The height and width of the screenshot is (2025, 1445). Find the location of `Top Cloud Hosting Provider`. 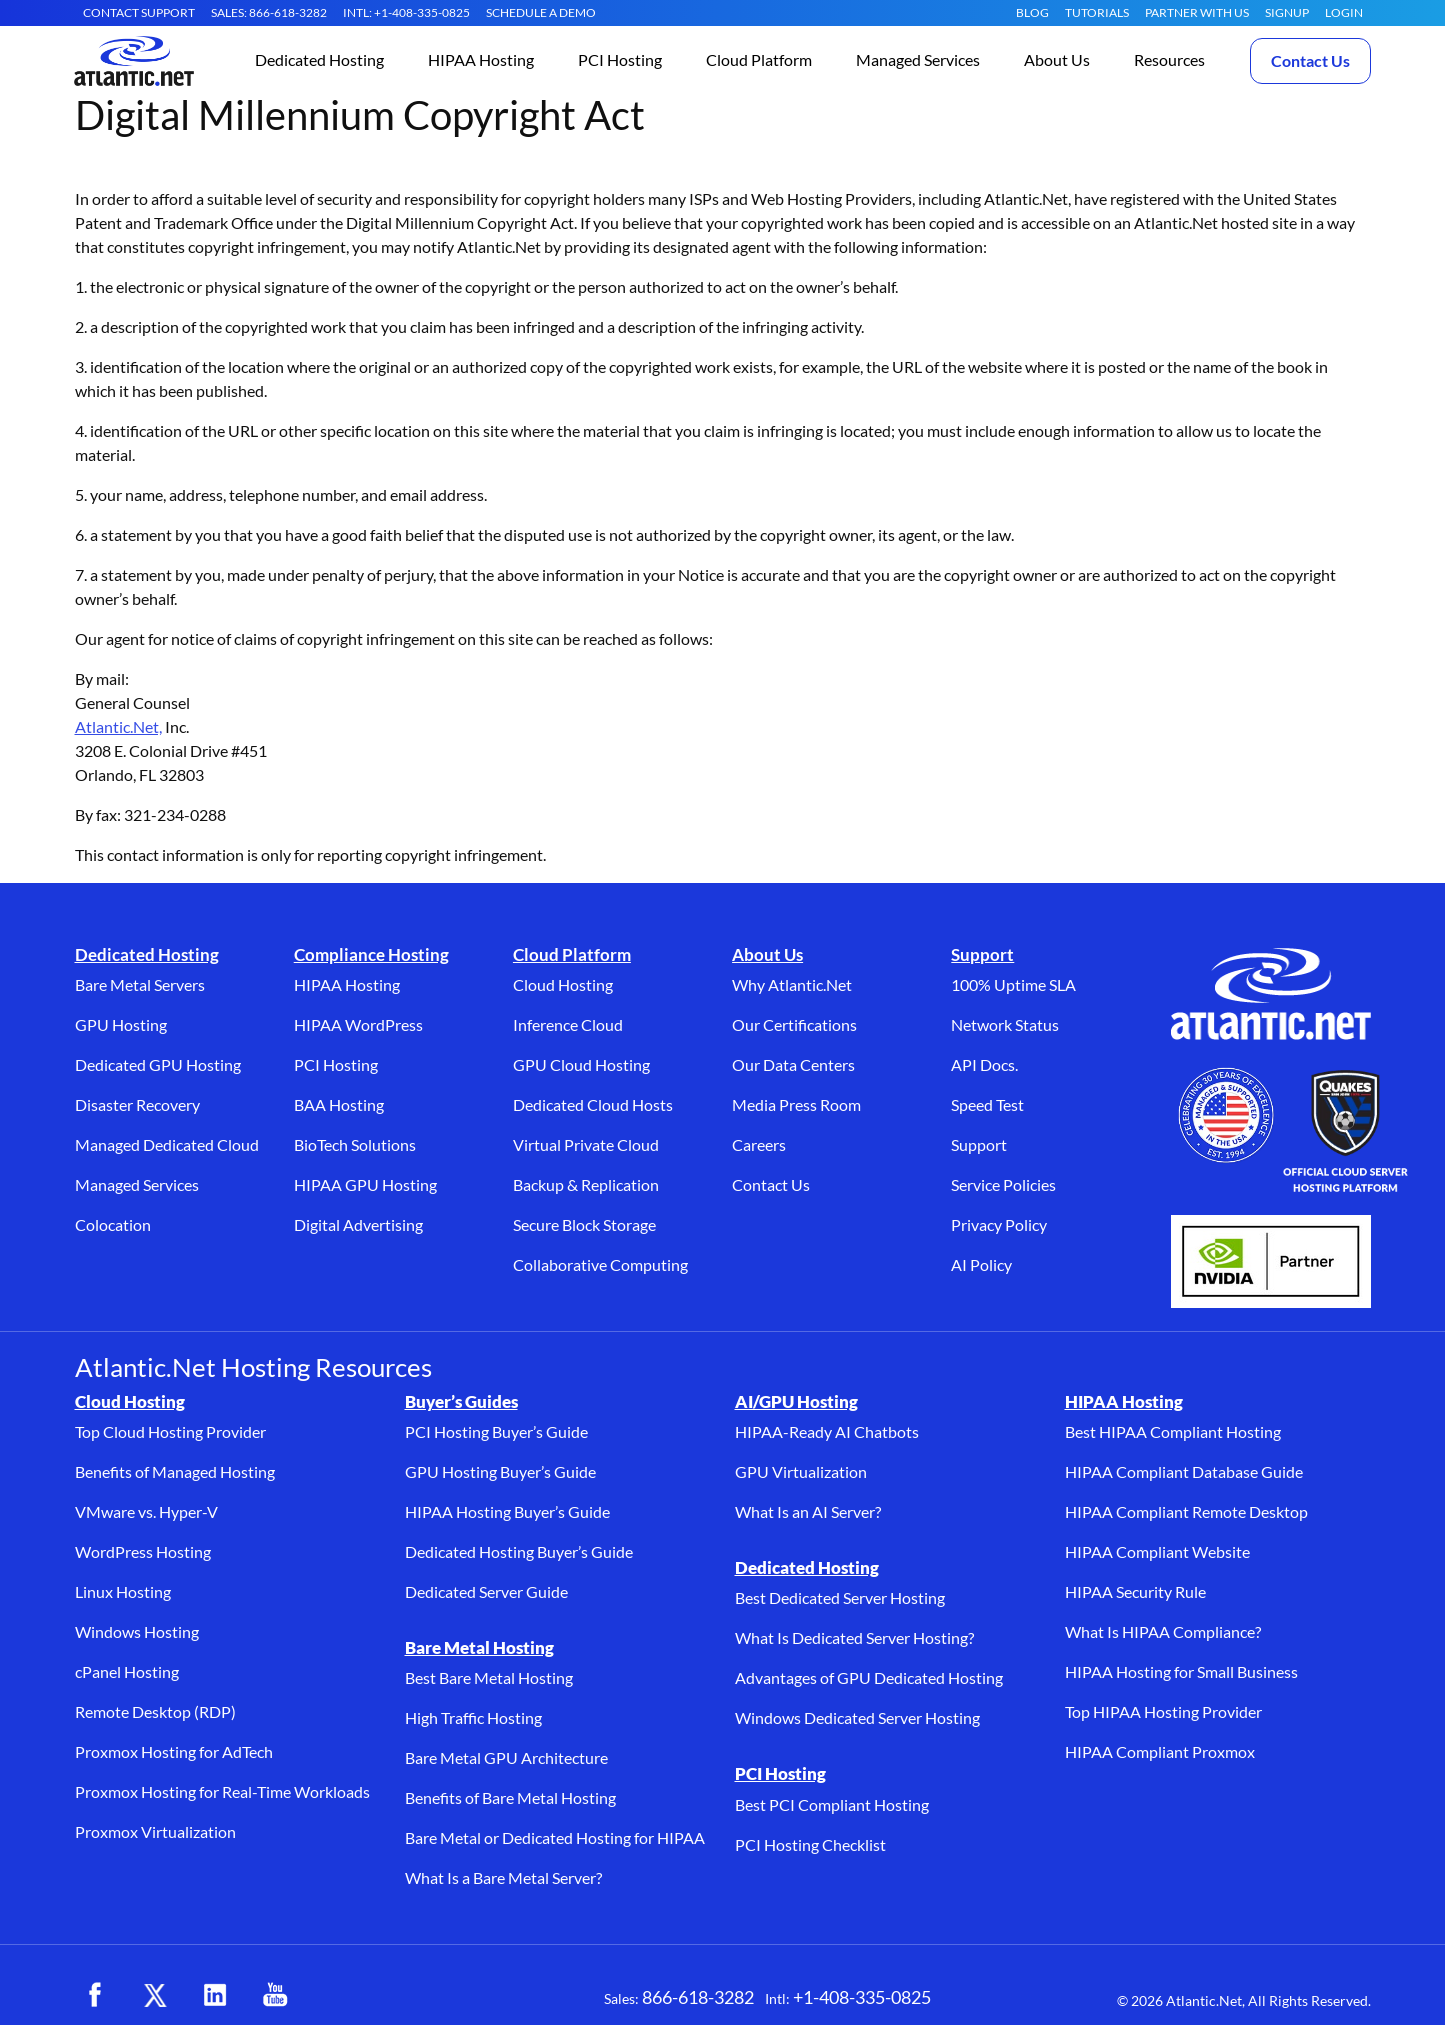

Top Cloud Hosting Provider is located at coordinates (170, 1431).